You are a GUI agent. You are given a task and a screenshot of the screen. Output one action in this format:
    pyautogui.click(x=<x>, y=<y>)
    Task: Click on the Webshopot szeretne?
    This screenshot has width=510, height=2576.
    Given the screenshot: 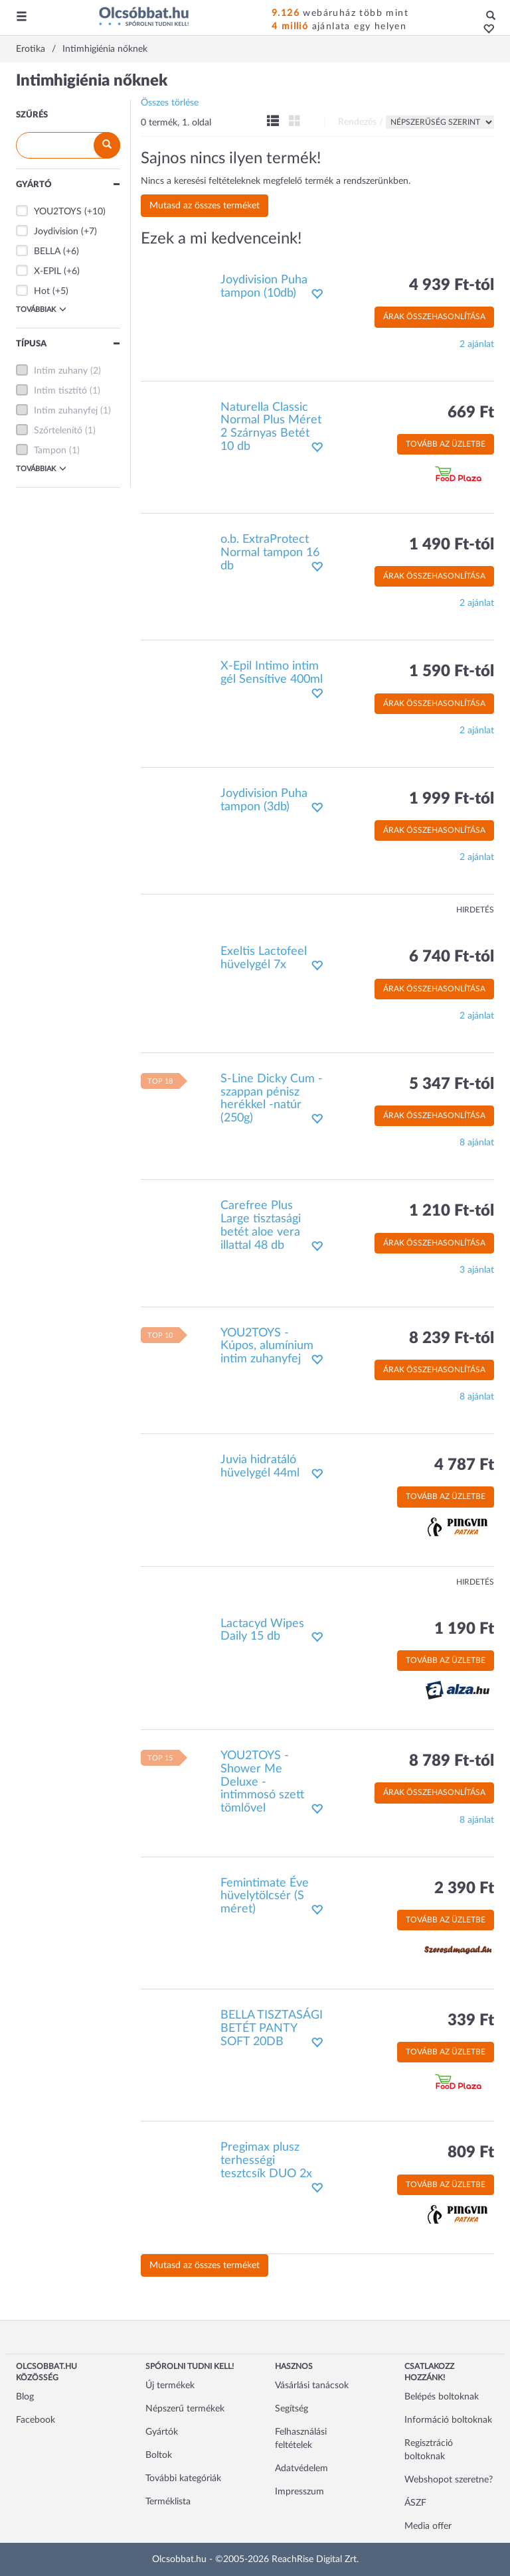 What is the action you would take?
    pyautogui.click(x=448, y=2479)
    